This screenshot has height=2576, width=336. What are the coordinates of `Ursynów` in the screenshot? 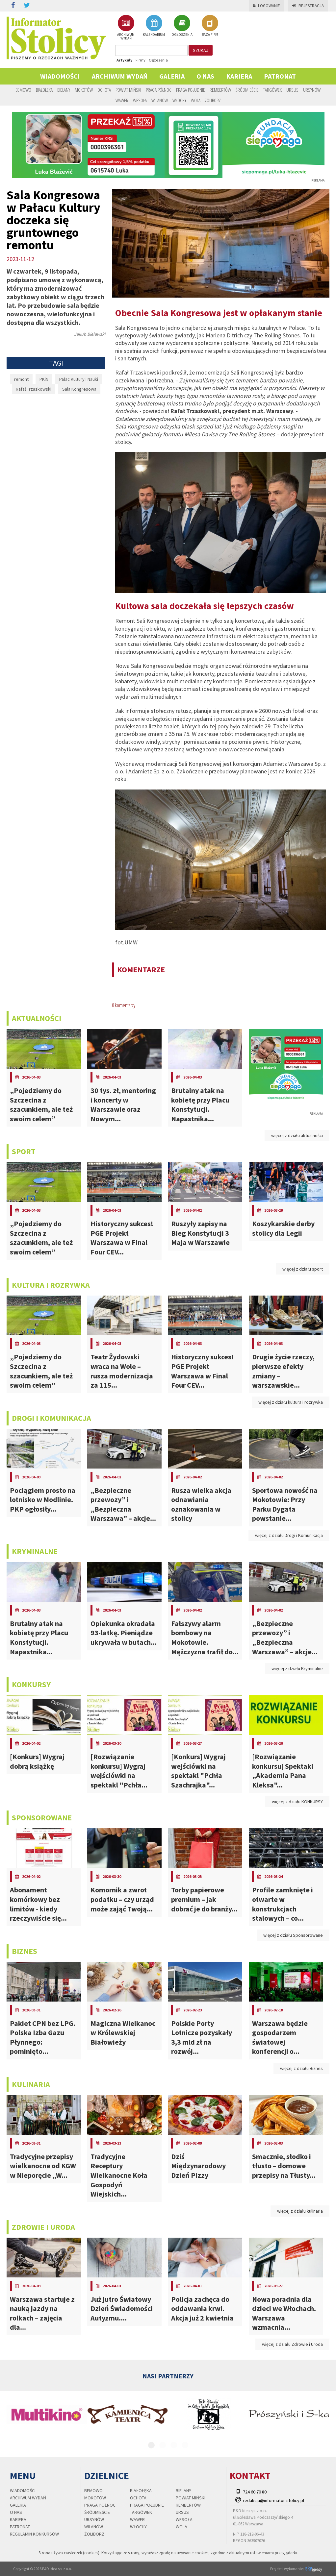 It's located at (312, 89).